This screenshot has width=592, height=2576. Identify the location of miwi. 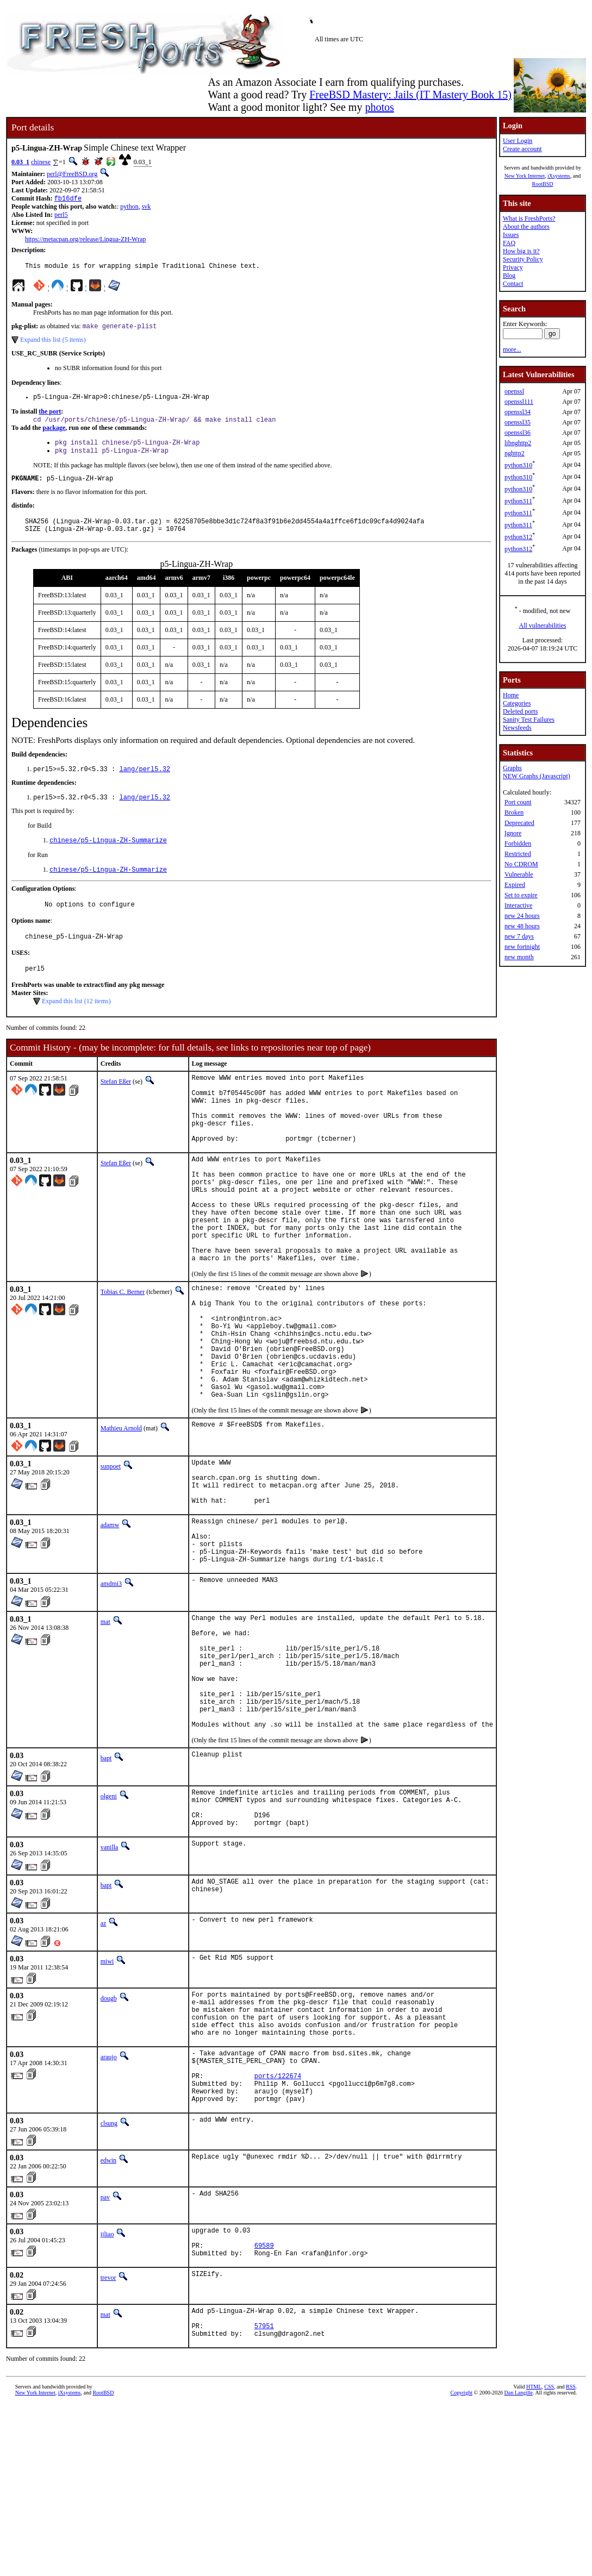
(107, 2098).